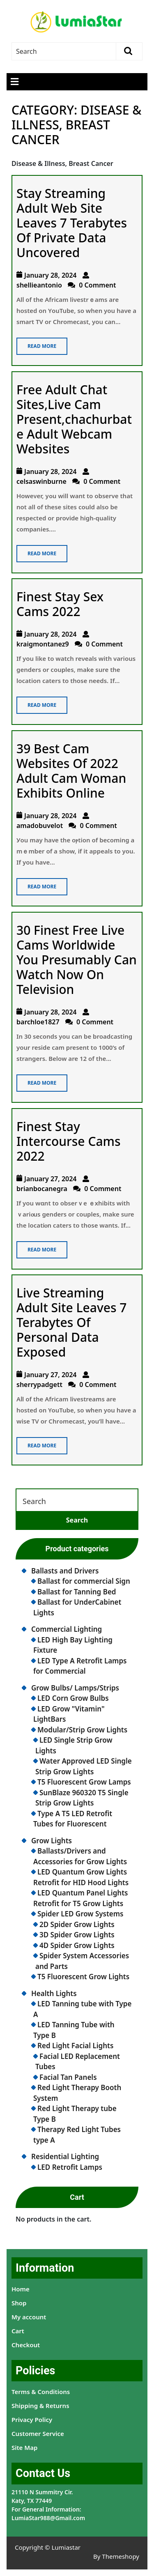 Image resolution: width=154 pixels, height=2576 pixels. Describe the element at coordinates (80, 1913) in the screenshot. I see `Spider LED Grow Systems` at that location.